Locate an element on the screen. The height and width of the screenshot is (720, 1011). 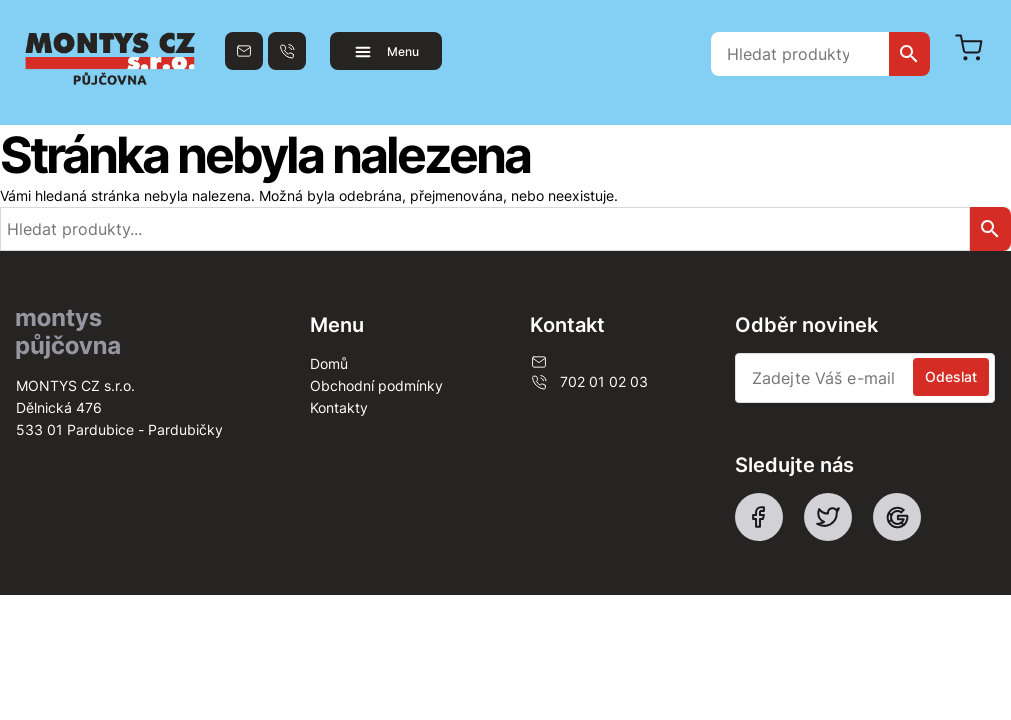
Kontakty is located at coordinates (339, 407).